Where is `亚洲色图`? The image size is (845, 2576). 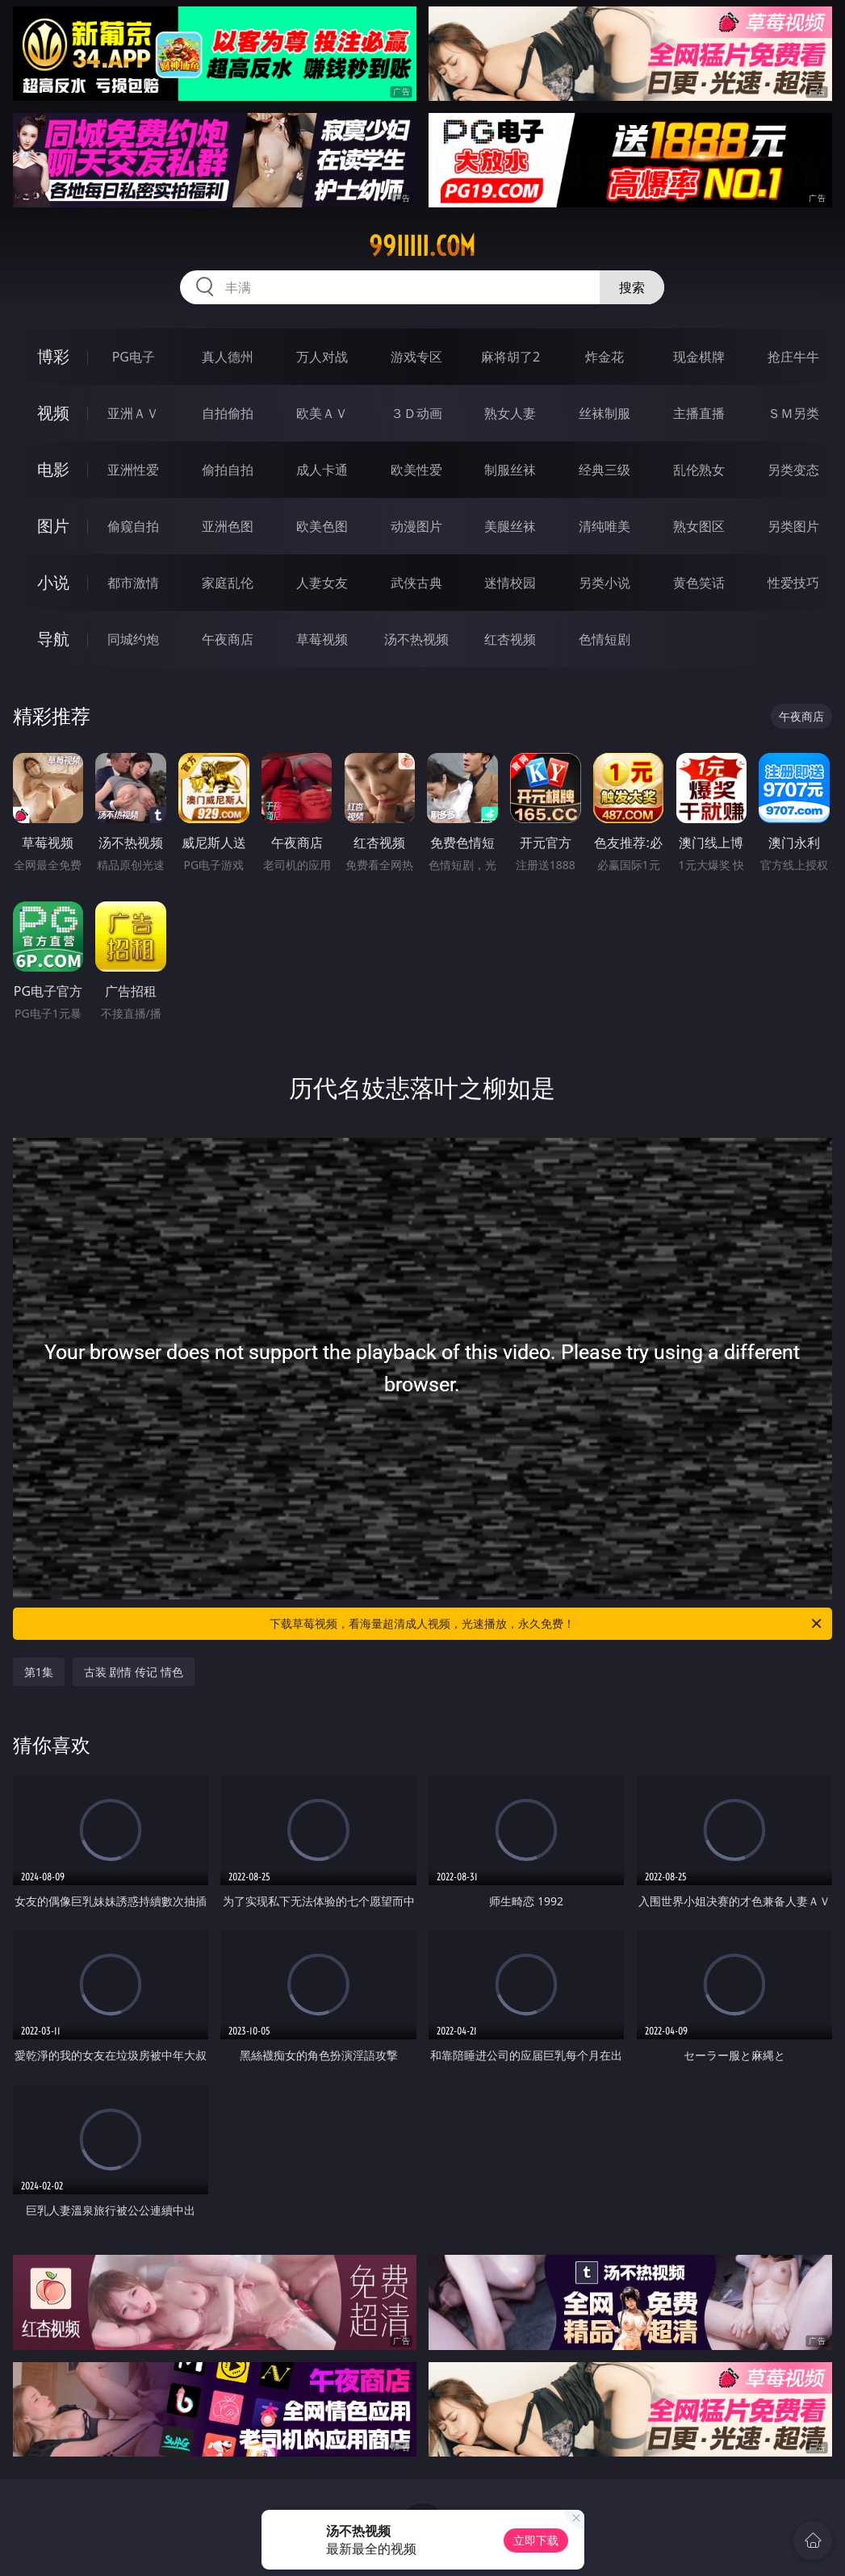 亚洲色图 is located at coordinates (227, 526).